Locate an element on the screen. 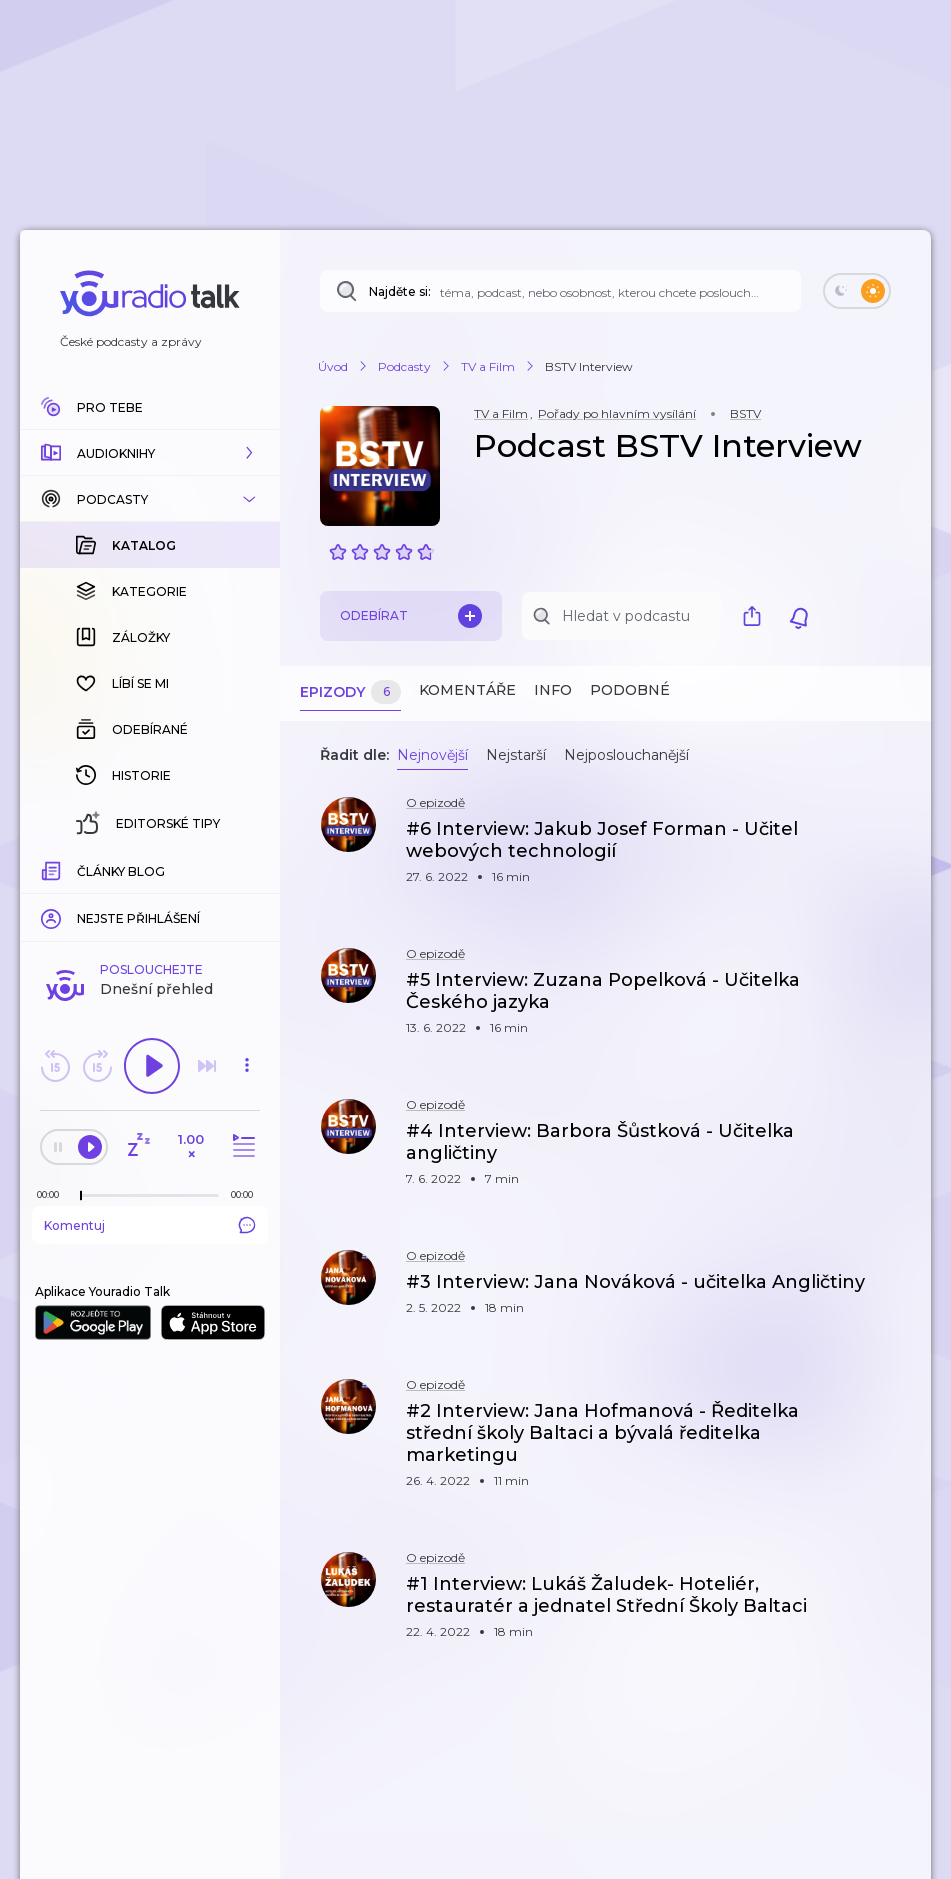 The height and width of the screenshot is (1879, 951). Komentuj is located at coordinates (150, 899).